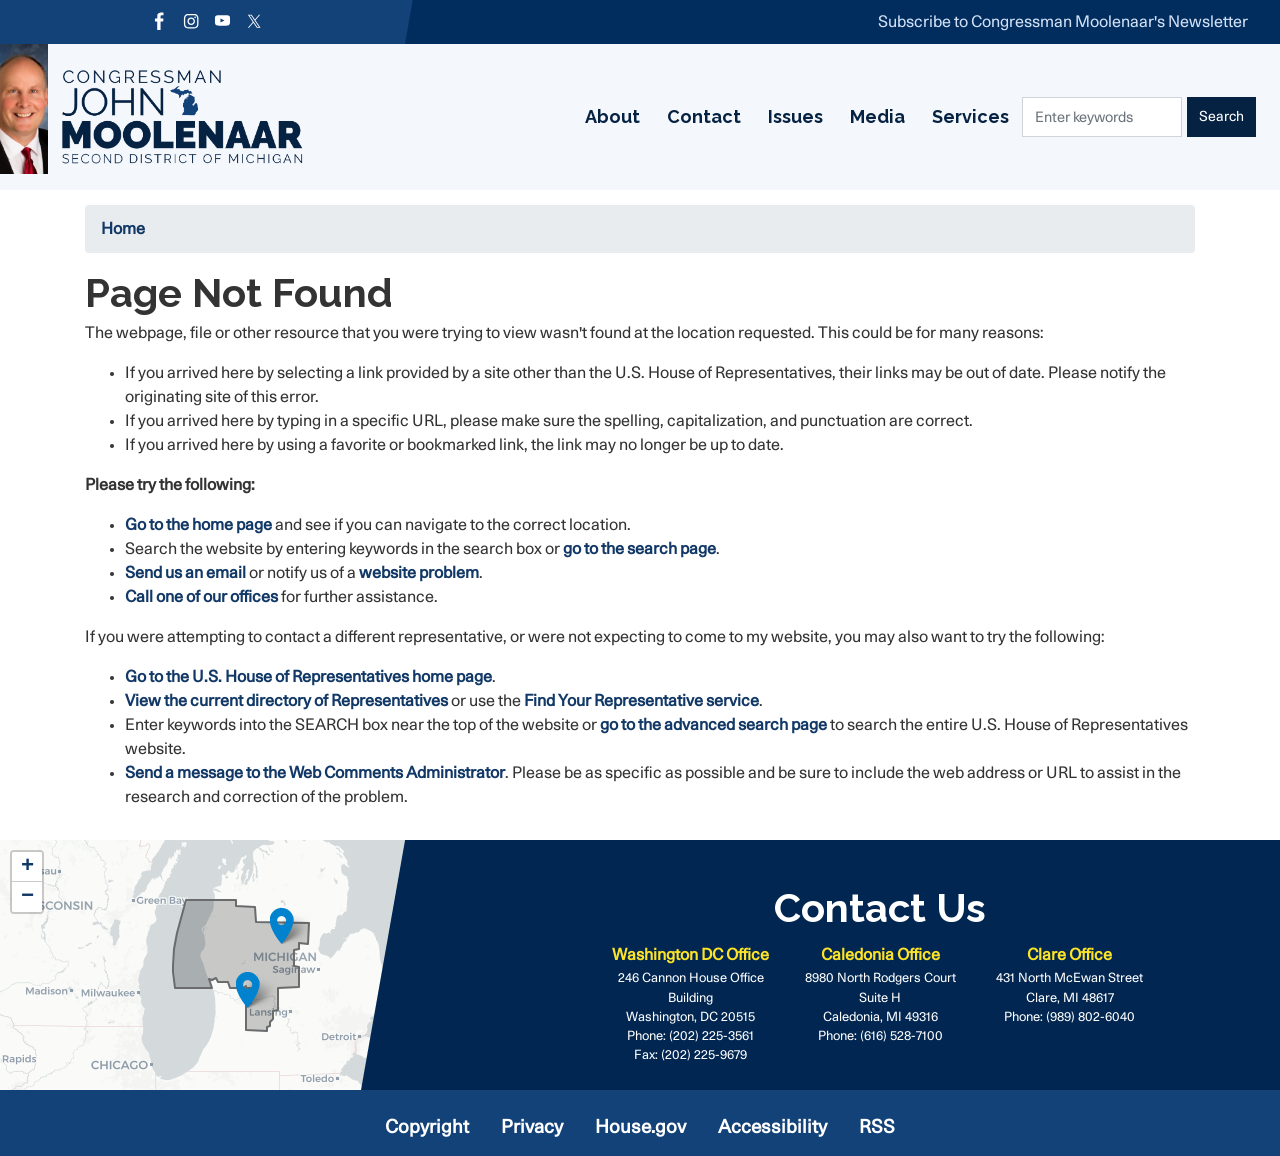  I want to click on Copyright, so click(427, 1127).